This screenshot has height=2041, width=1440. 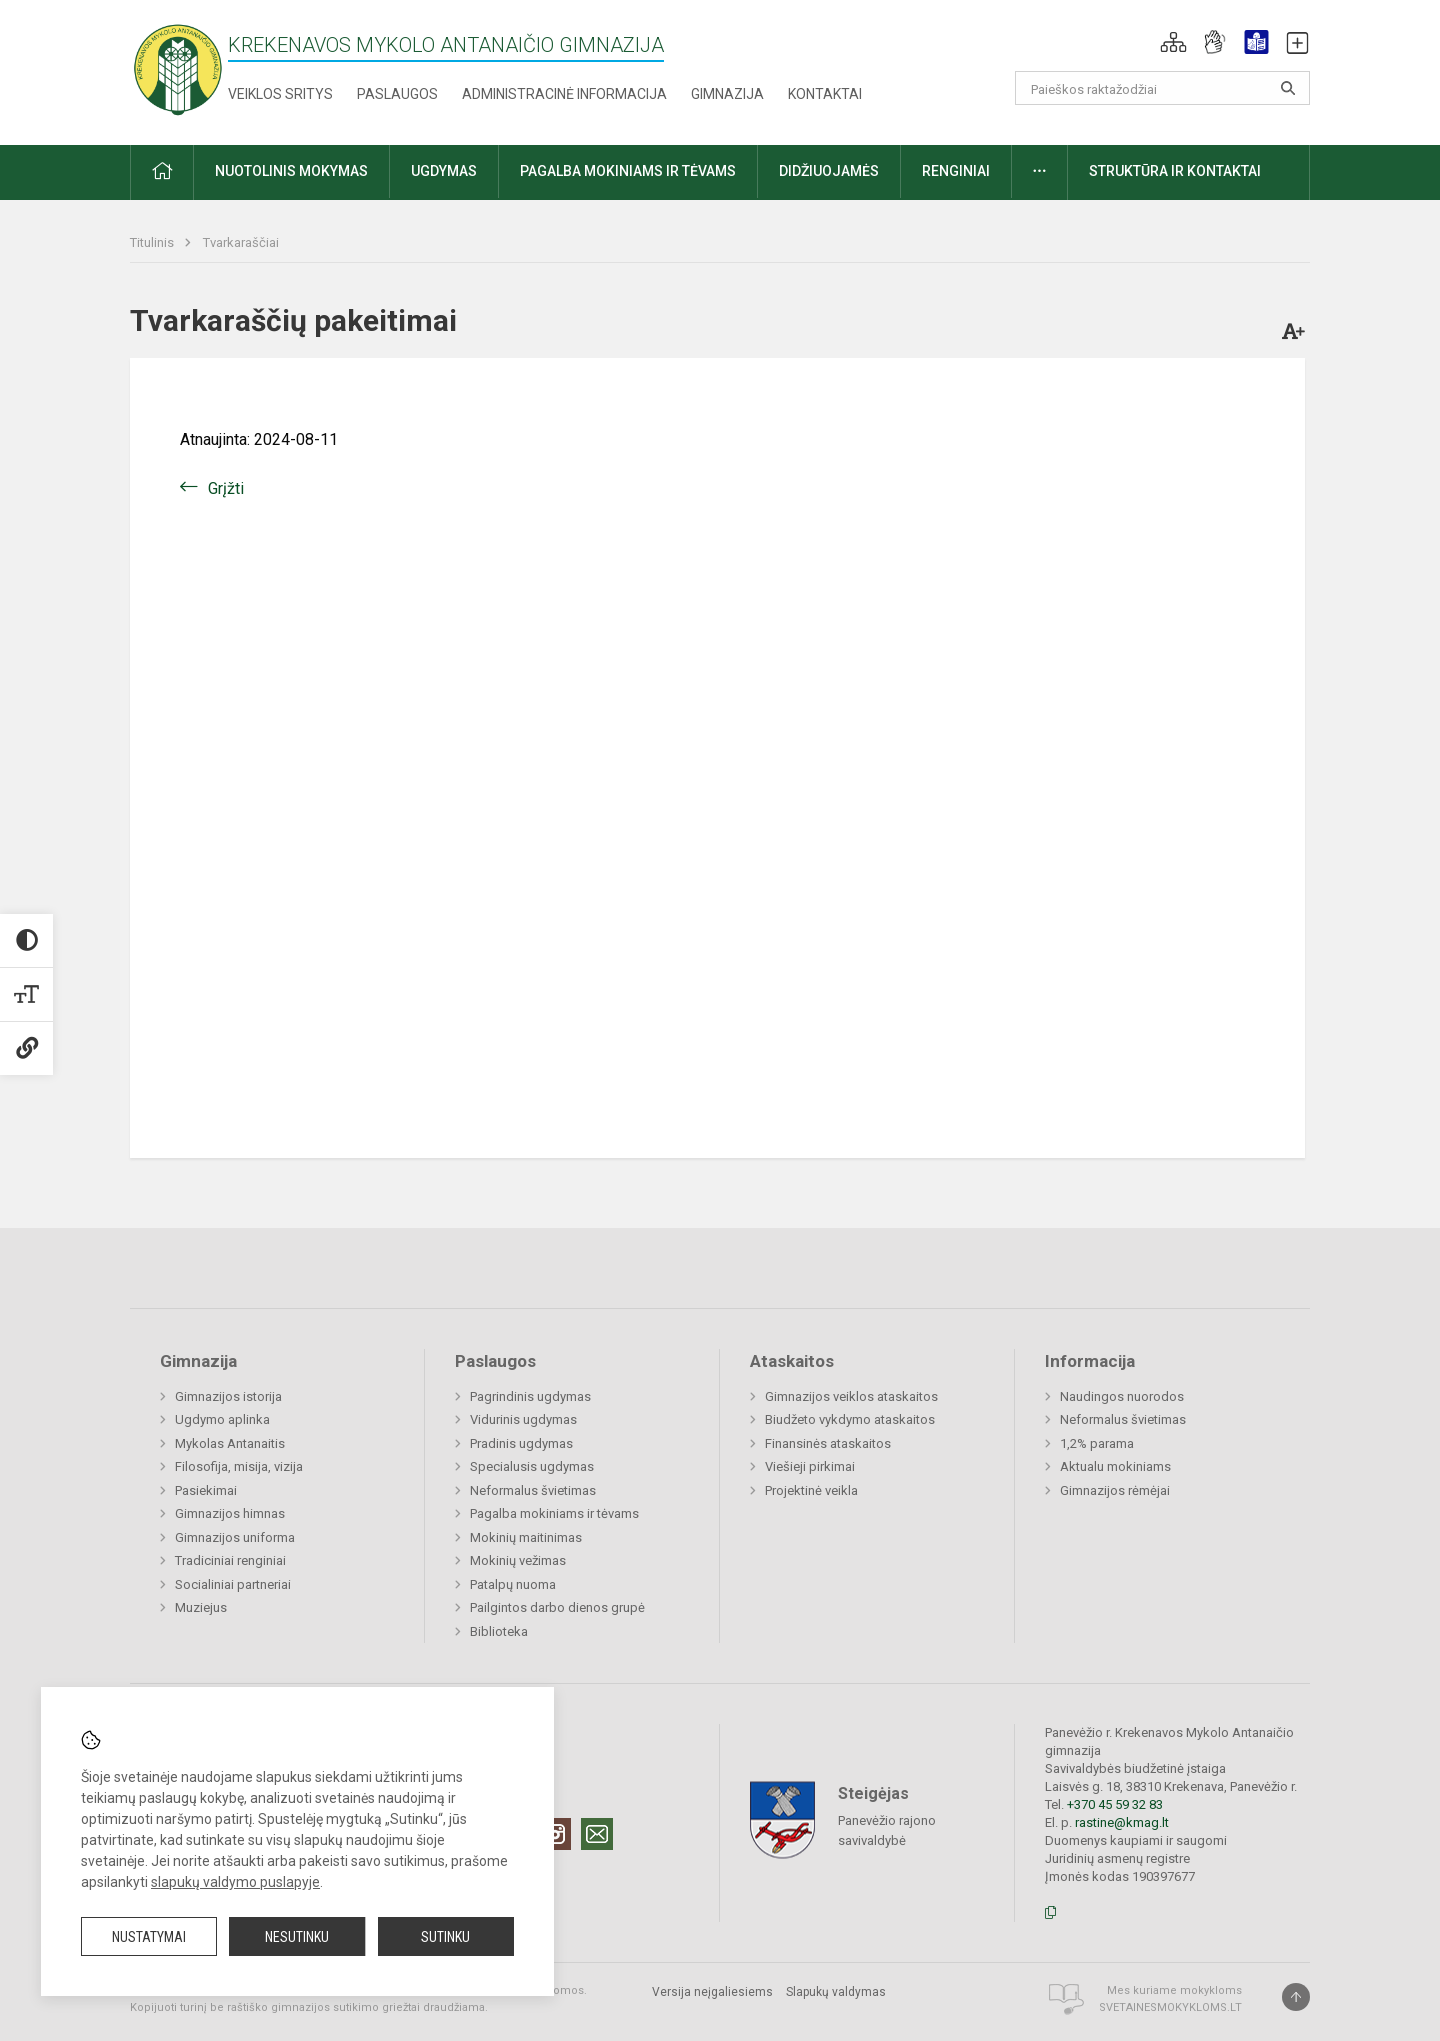 I want to click on rastine@kmag.lt, so click(x=1122, y=1822).